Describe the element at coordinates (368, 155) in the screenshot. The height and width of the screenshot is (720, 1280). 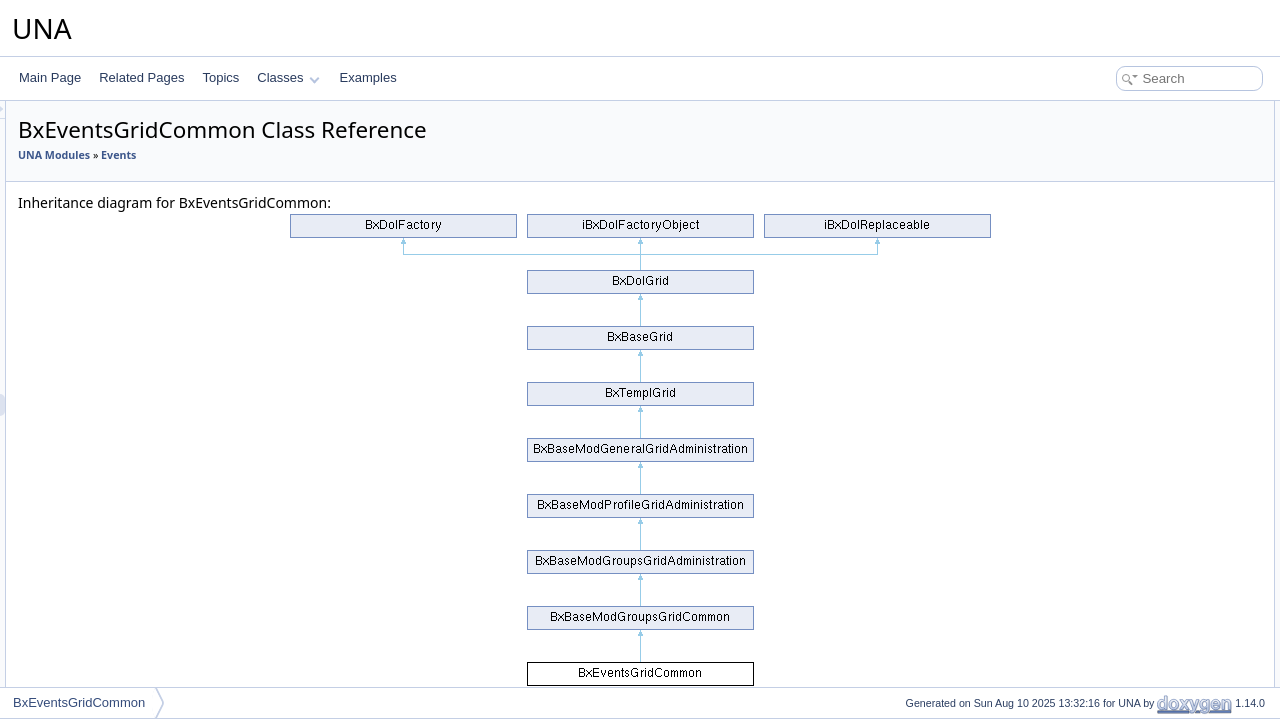
I see `Events` at that location.